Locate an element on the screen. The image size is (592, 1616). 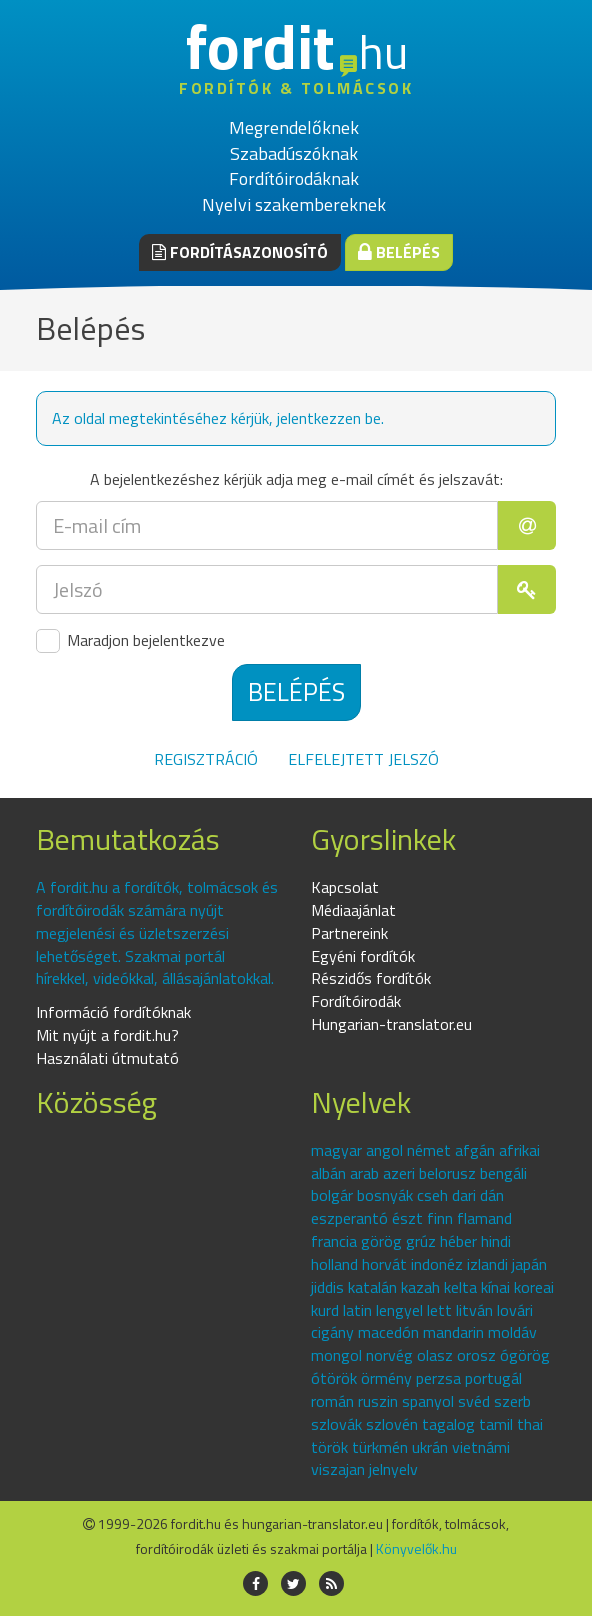
Könyvelők.hu is located at coordinates (416, 1548).